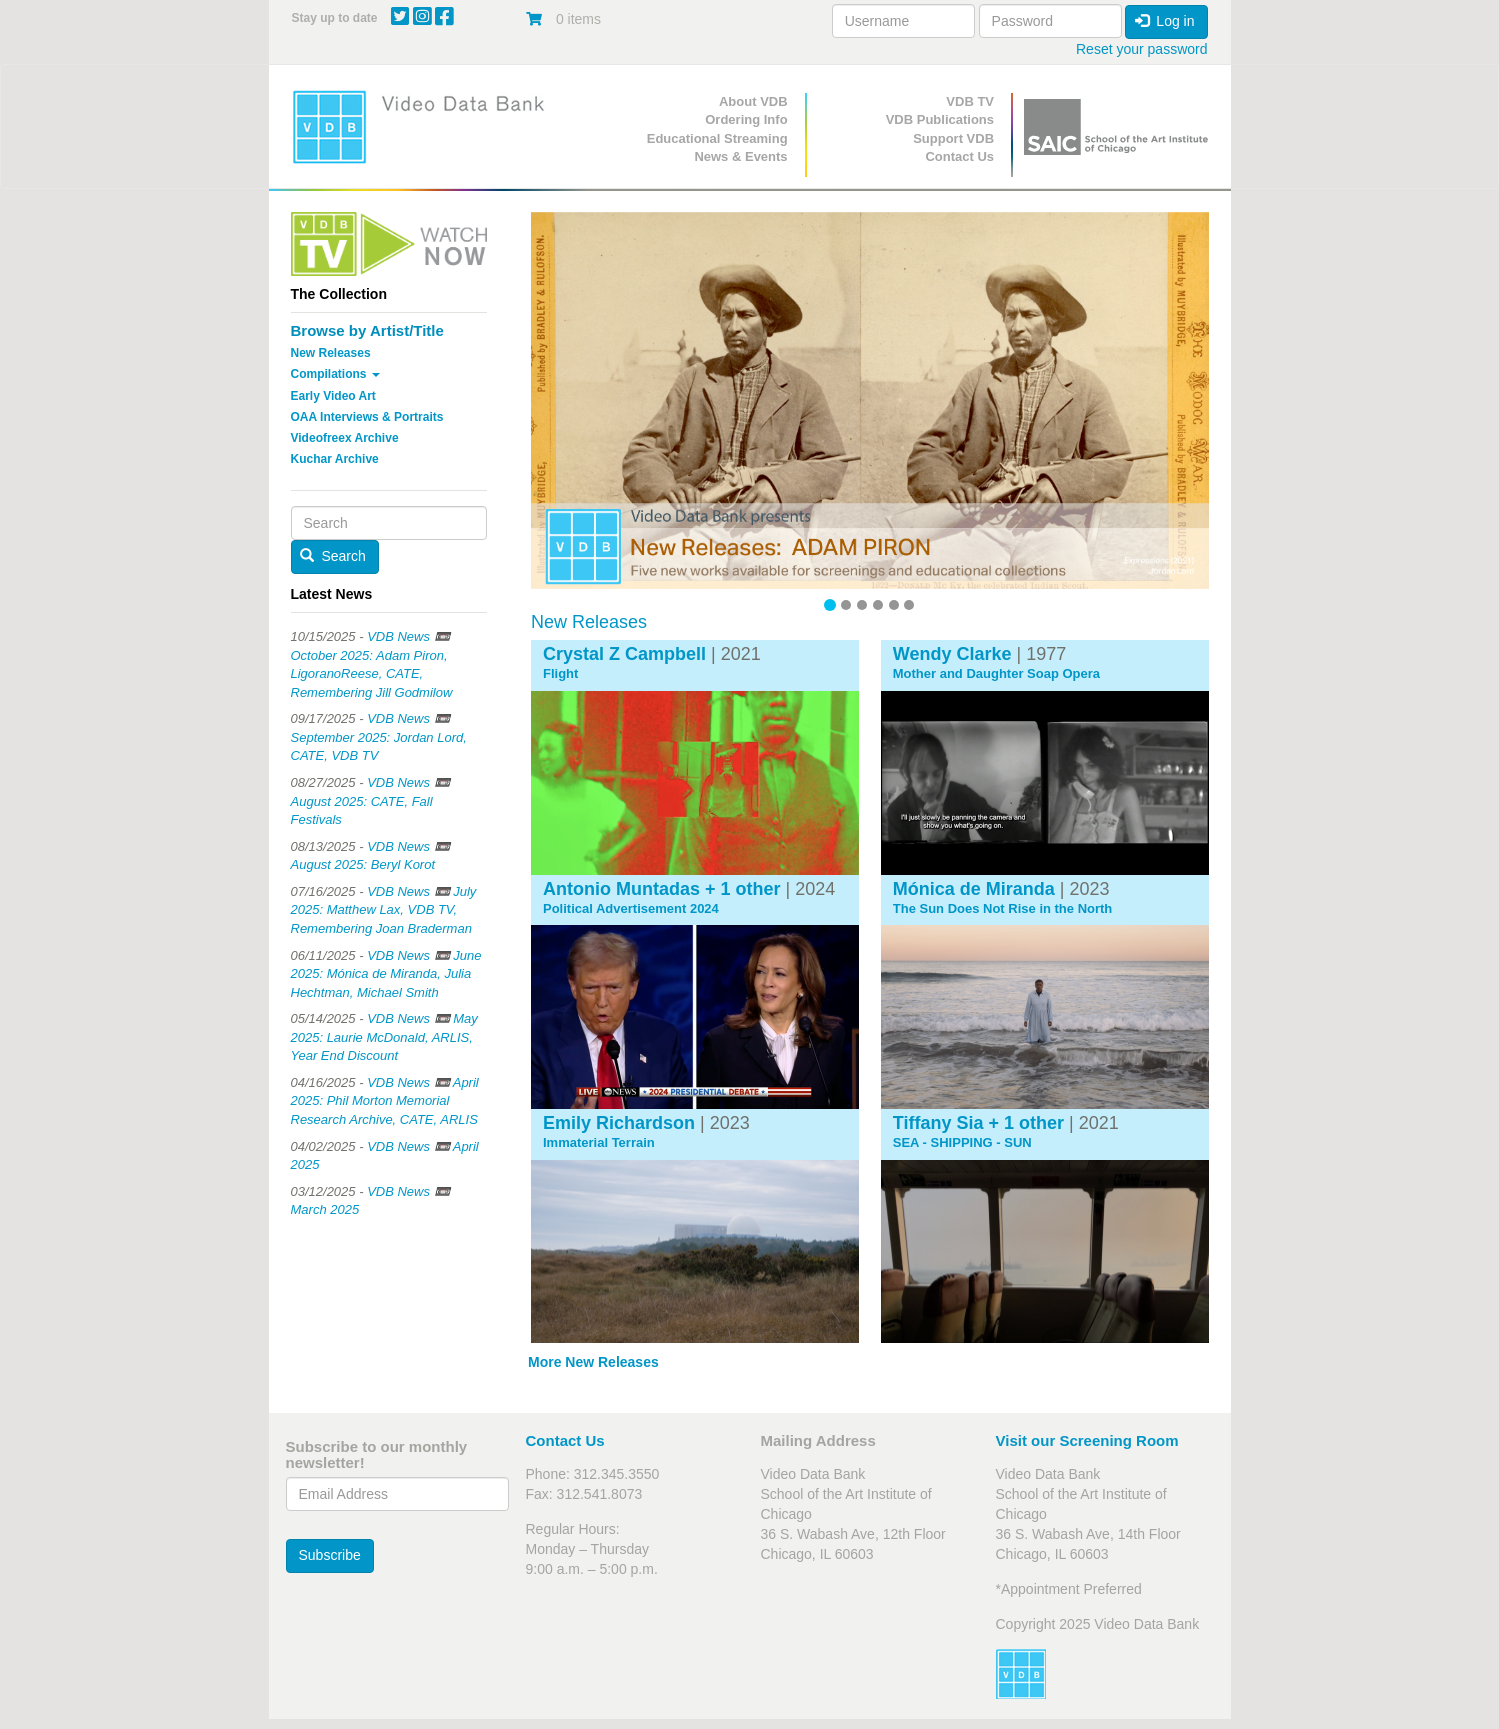 The width and height of the screenshot is (1499, 1729). Describe the element at coordinates (717, 138) in the screenshot. I see `Educational Streaming` at that location.